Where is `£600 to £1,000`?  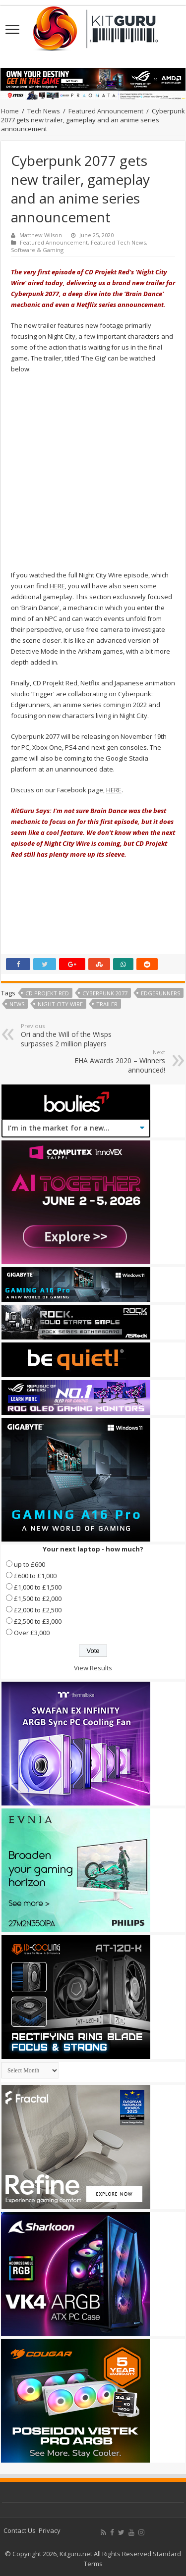 £600 to £1,000 is located at coordinates (35, 1575).